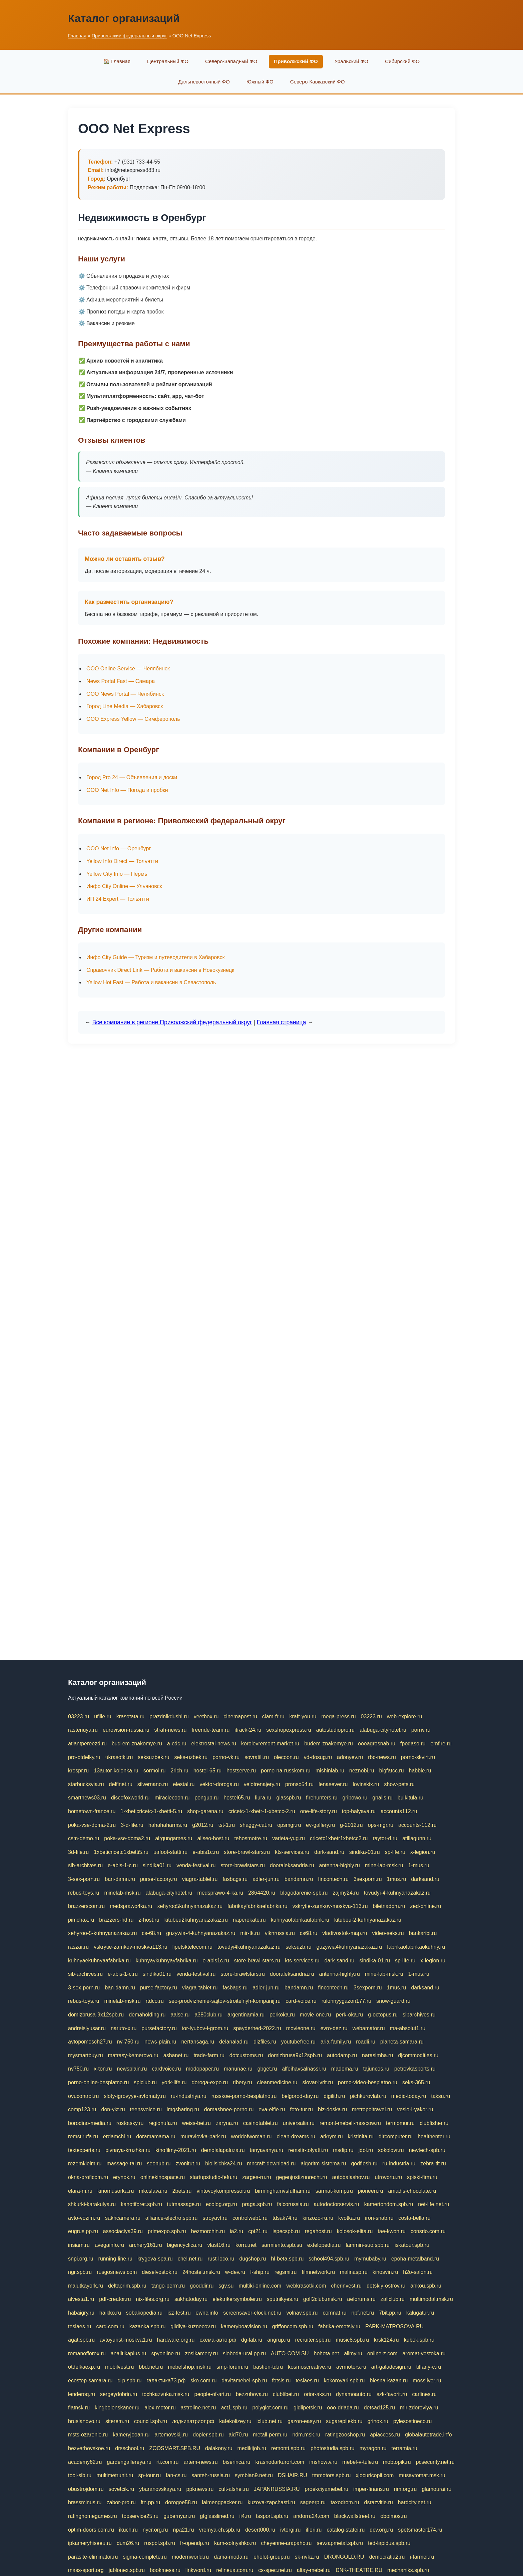 This screenshot has height=2576, width=523. I want to click on optim-doors.com.ru, so click(91, 2530).